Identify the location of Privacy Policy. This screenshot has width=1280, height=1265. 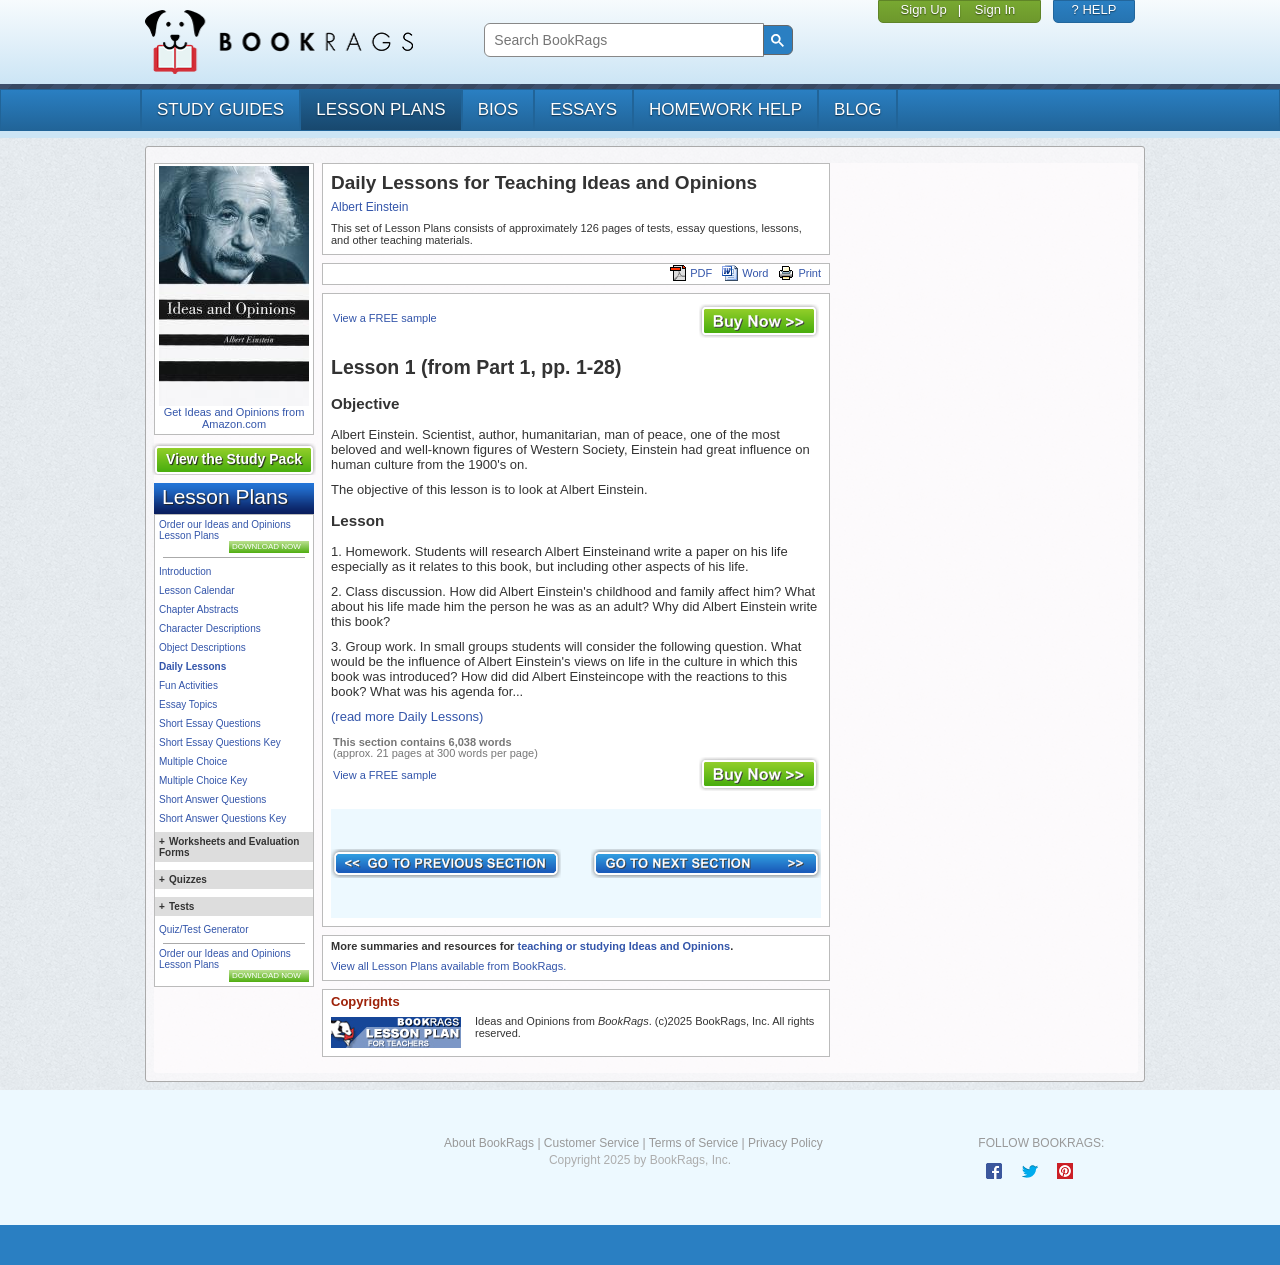
(785, 1143).